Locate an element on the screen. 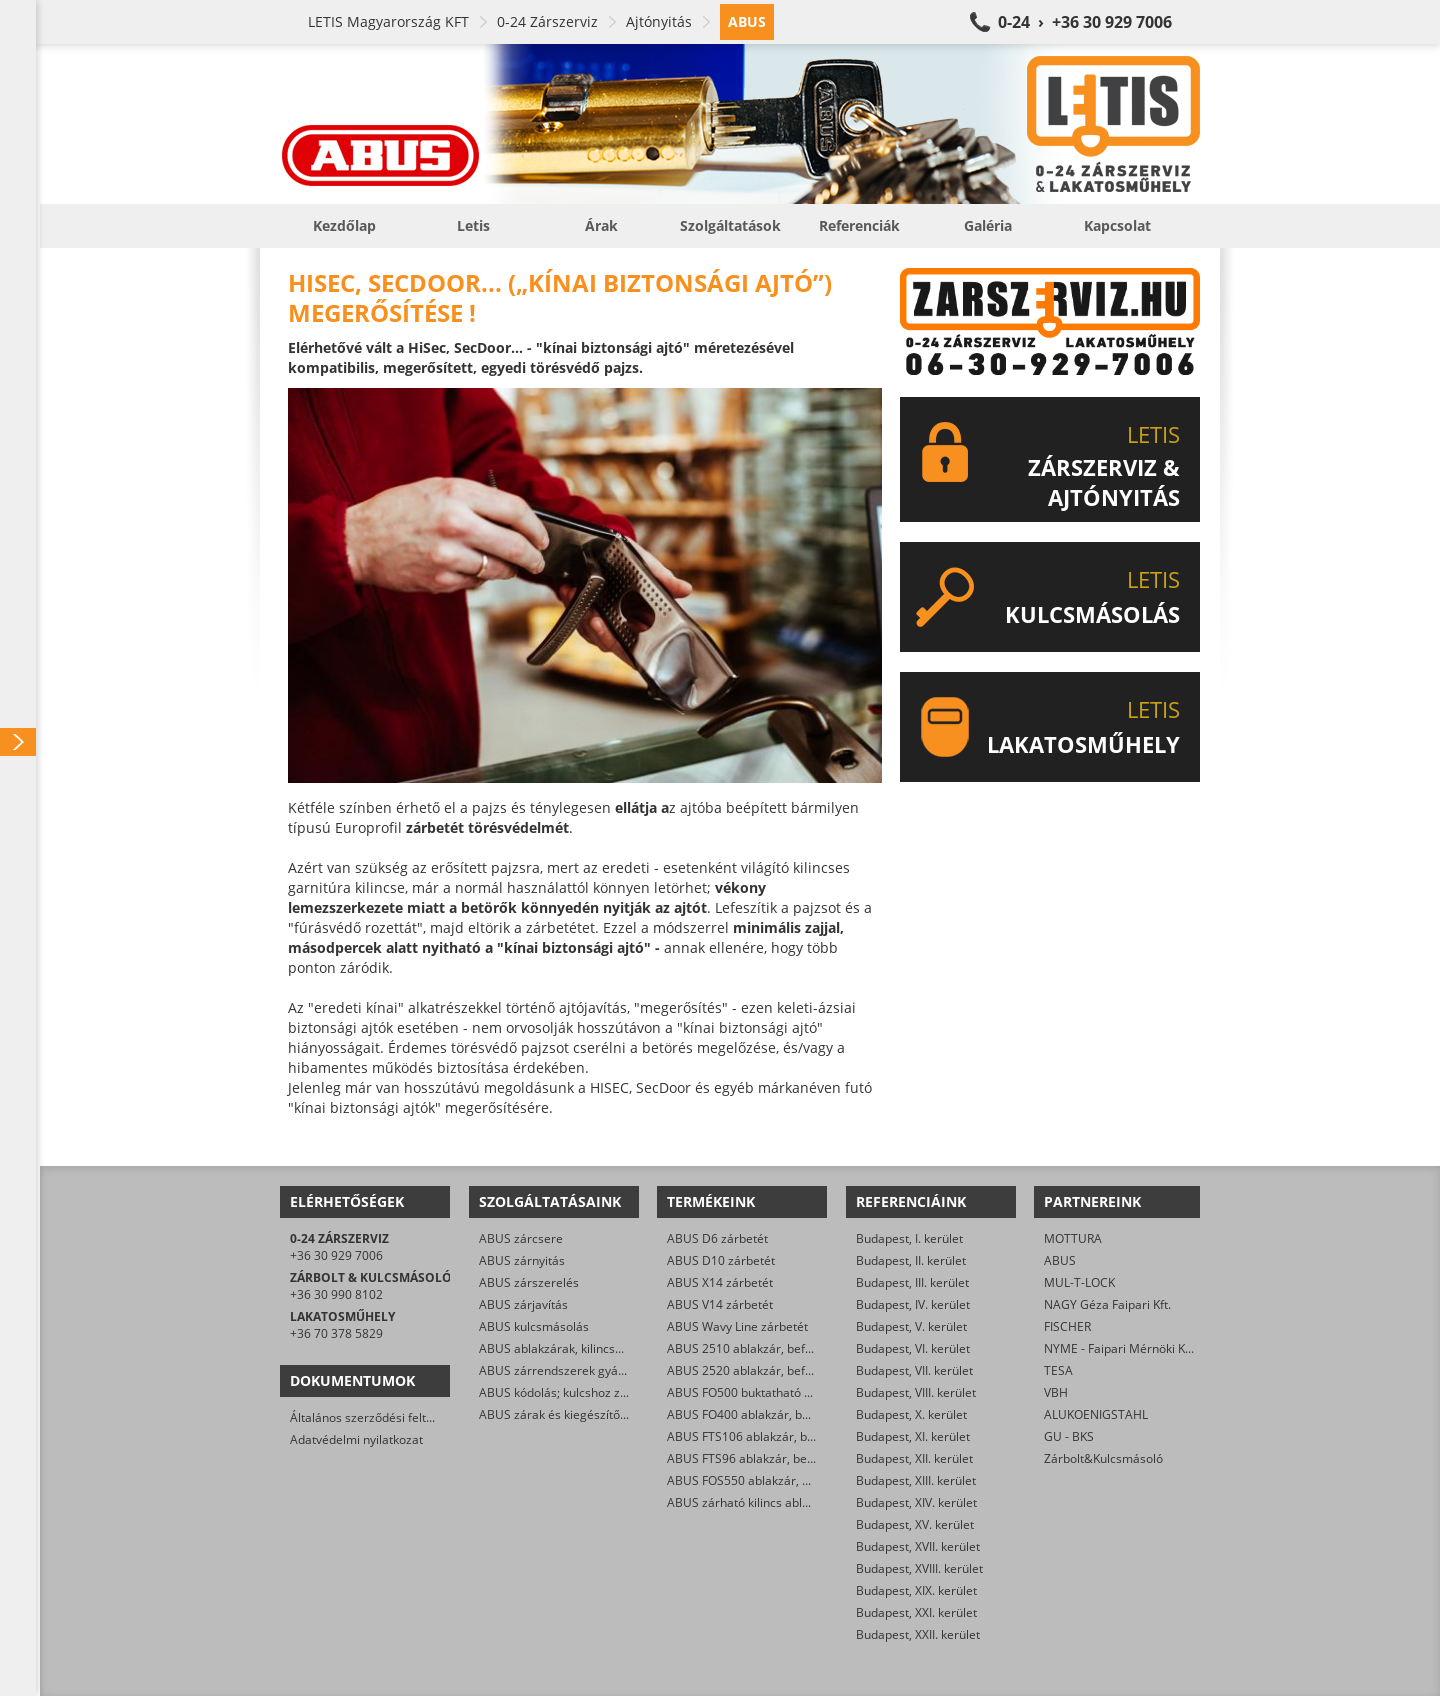 Image resolution: width=1440 pixels, height=1696 pixels. Budapest, III. kerület is located at coordinates (912, 1282).